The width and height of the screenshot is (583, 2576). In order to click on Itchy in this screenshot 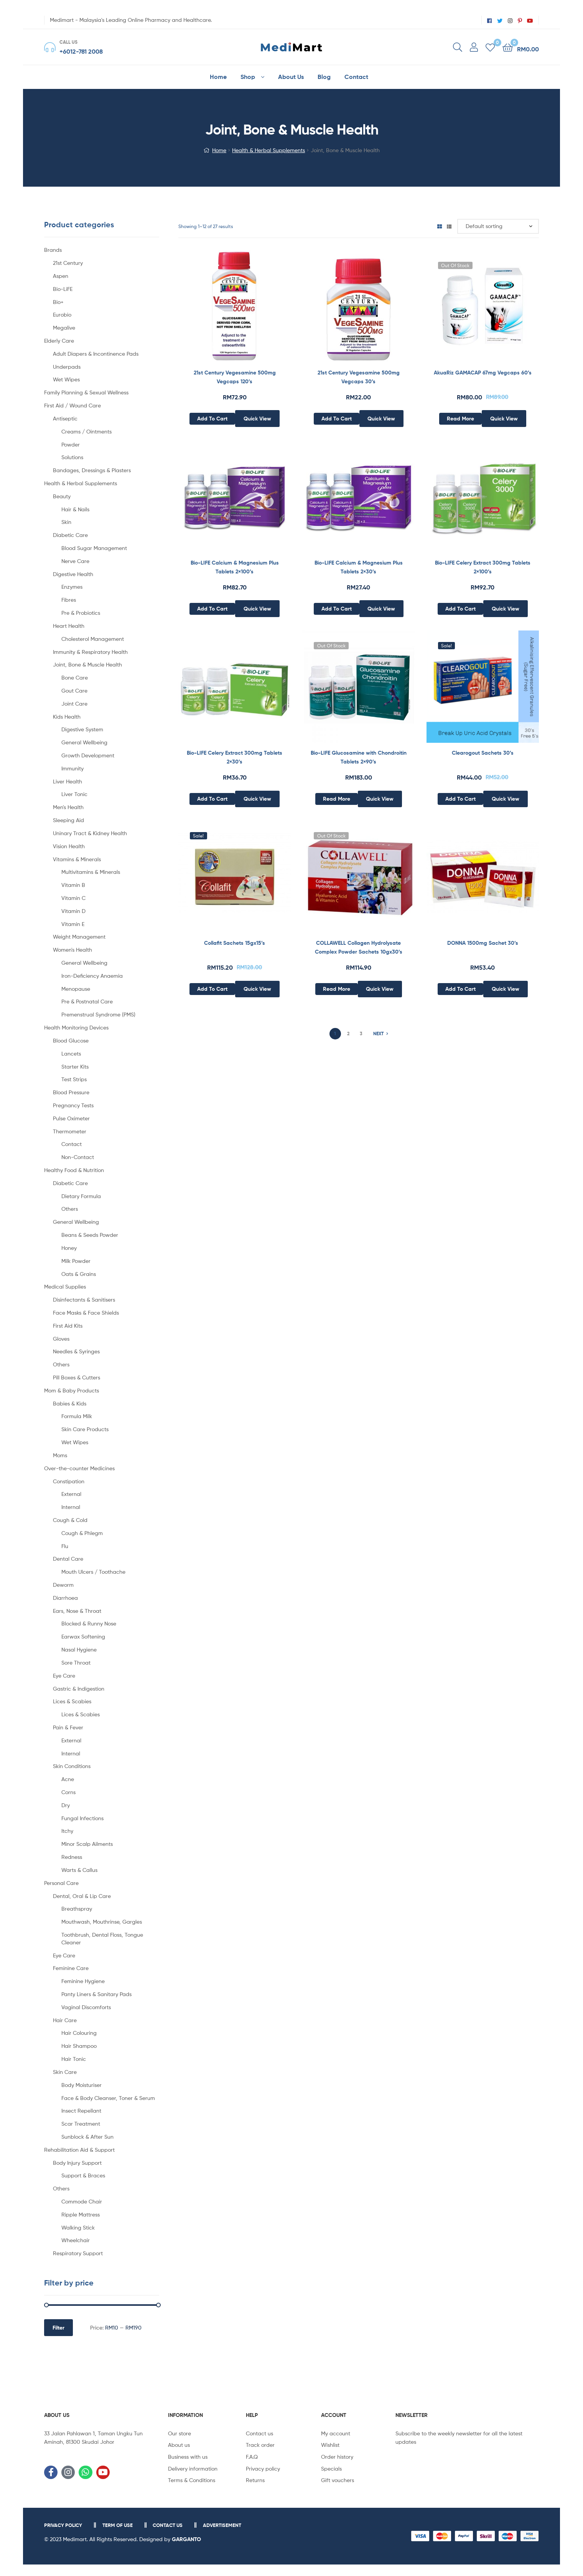, I will do `click(67, 1830)`.